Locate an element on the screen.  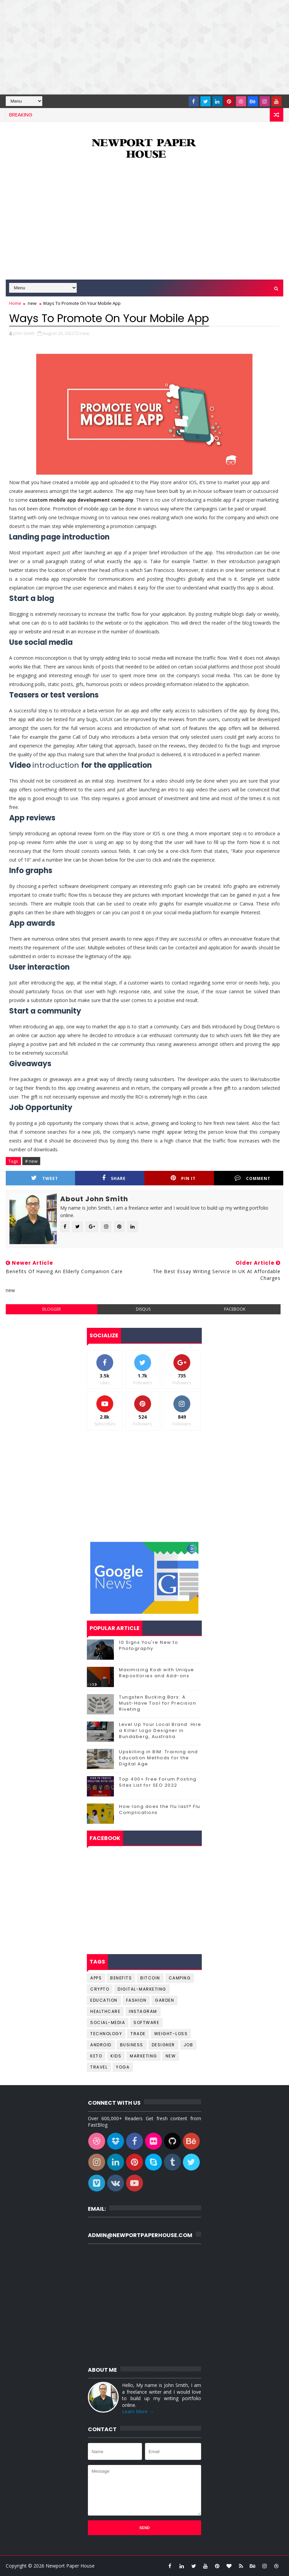
Apps is located at coordinates (96, 1978).